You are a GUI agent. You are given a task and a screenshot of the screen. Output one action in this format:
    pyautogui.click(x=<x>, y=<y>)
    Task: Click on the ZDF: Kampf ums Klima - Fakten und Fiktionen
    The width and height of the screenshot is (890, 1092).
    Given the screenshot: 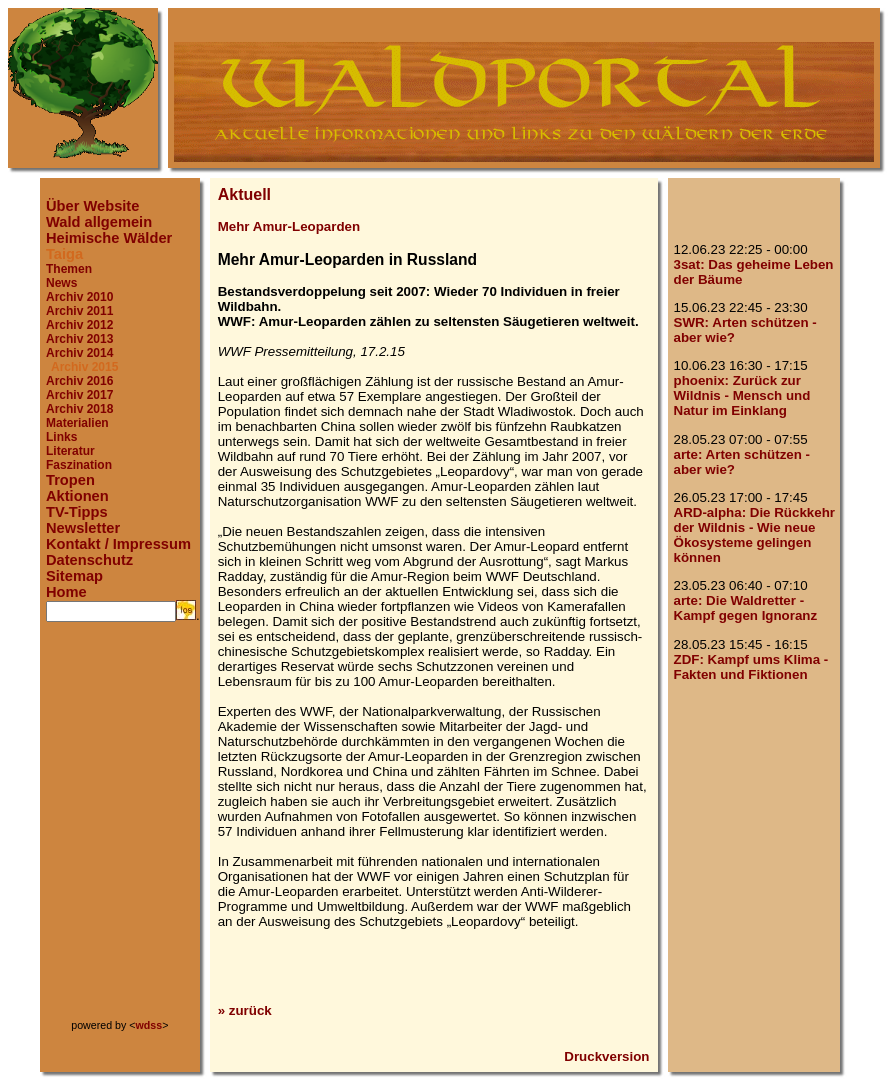 What is the action you would take?
    pyautogui.click(x=751, y=667)
    